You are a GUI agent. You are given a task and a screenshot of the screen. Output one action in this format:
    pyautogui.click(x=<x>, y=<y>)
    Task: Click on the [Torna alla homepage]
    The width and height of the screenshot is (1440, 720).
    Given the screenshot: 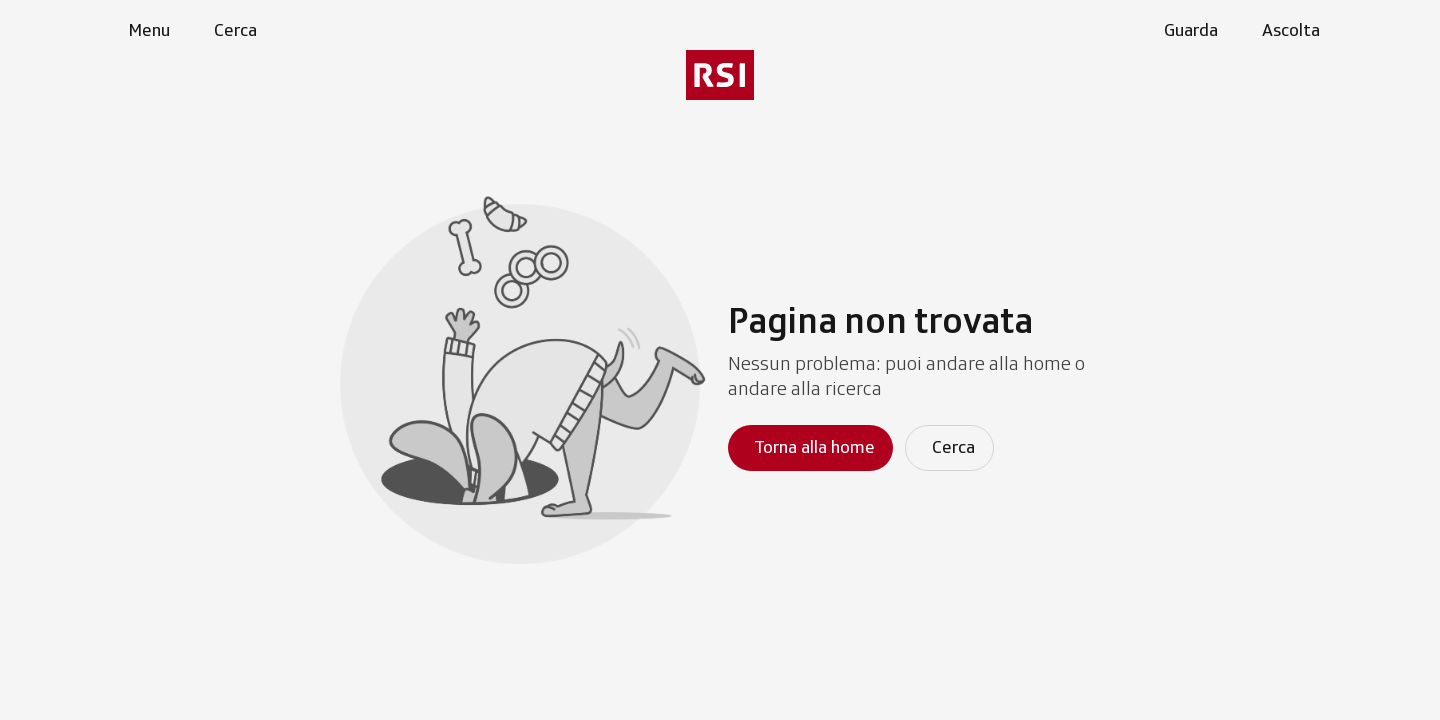 What is the action you would take?
    pyautogui.click(x=810, y=448)
    